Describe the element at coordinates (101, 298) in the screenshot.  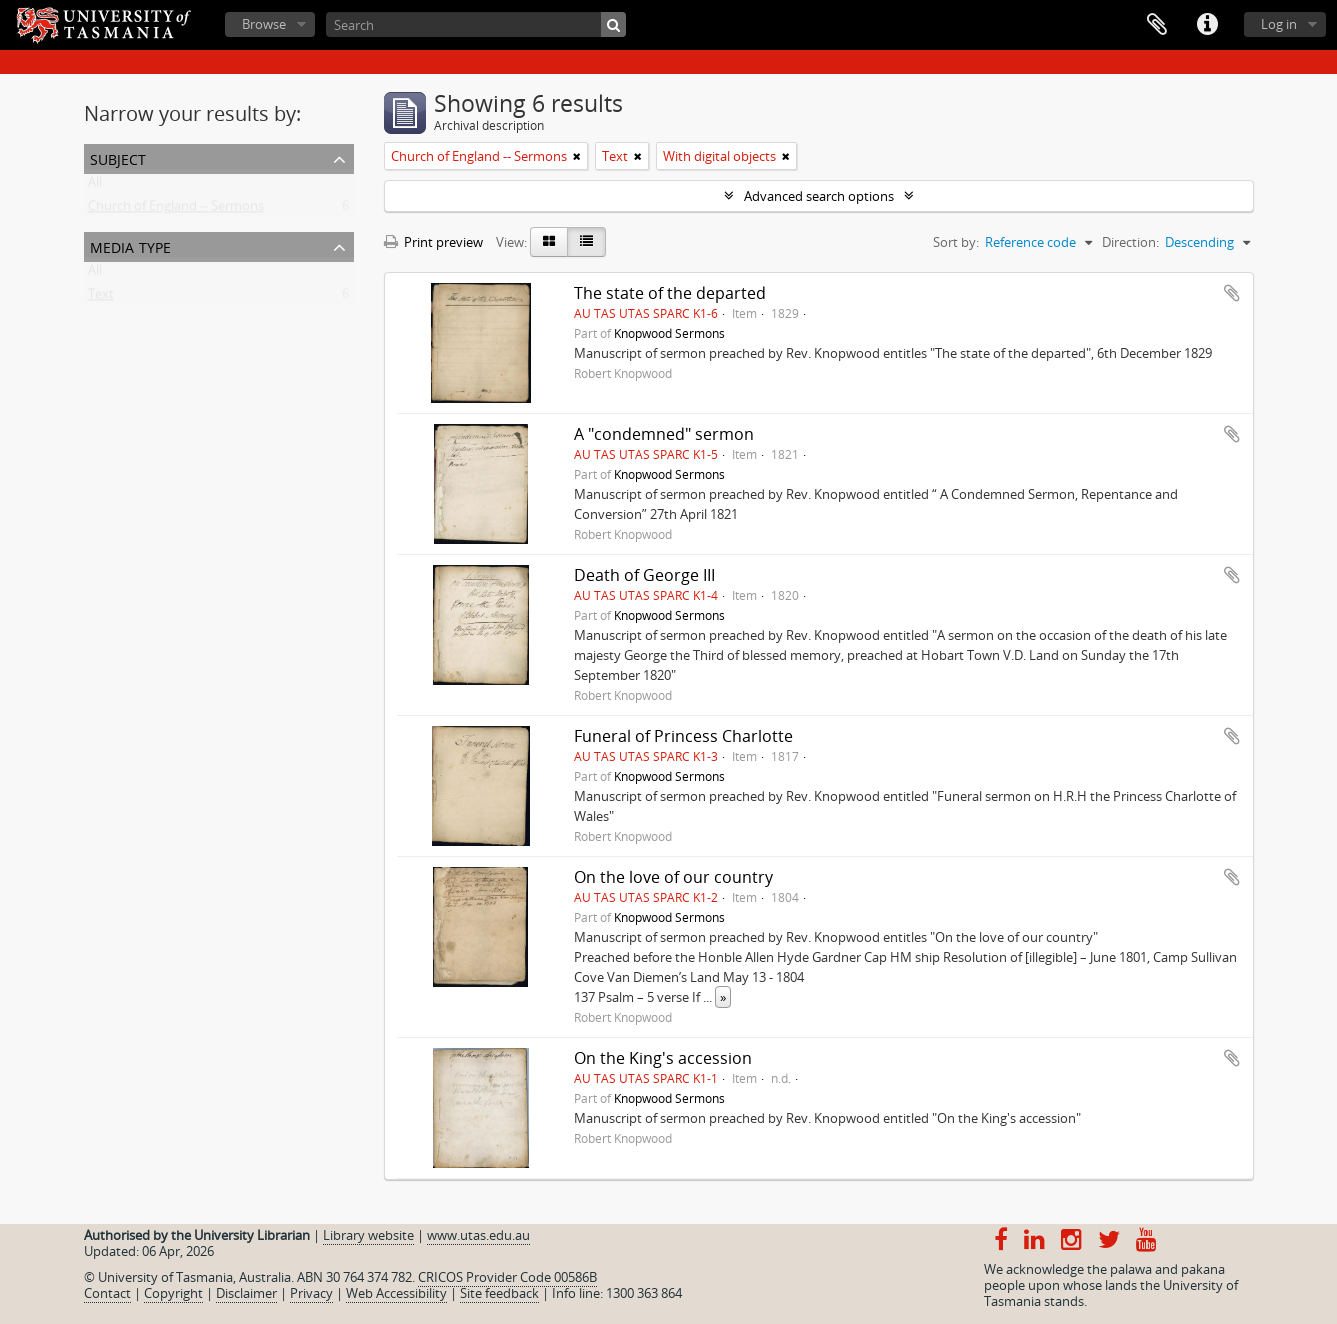
I see `Text` at that location.